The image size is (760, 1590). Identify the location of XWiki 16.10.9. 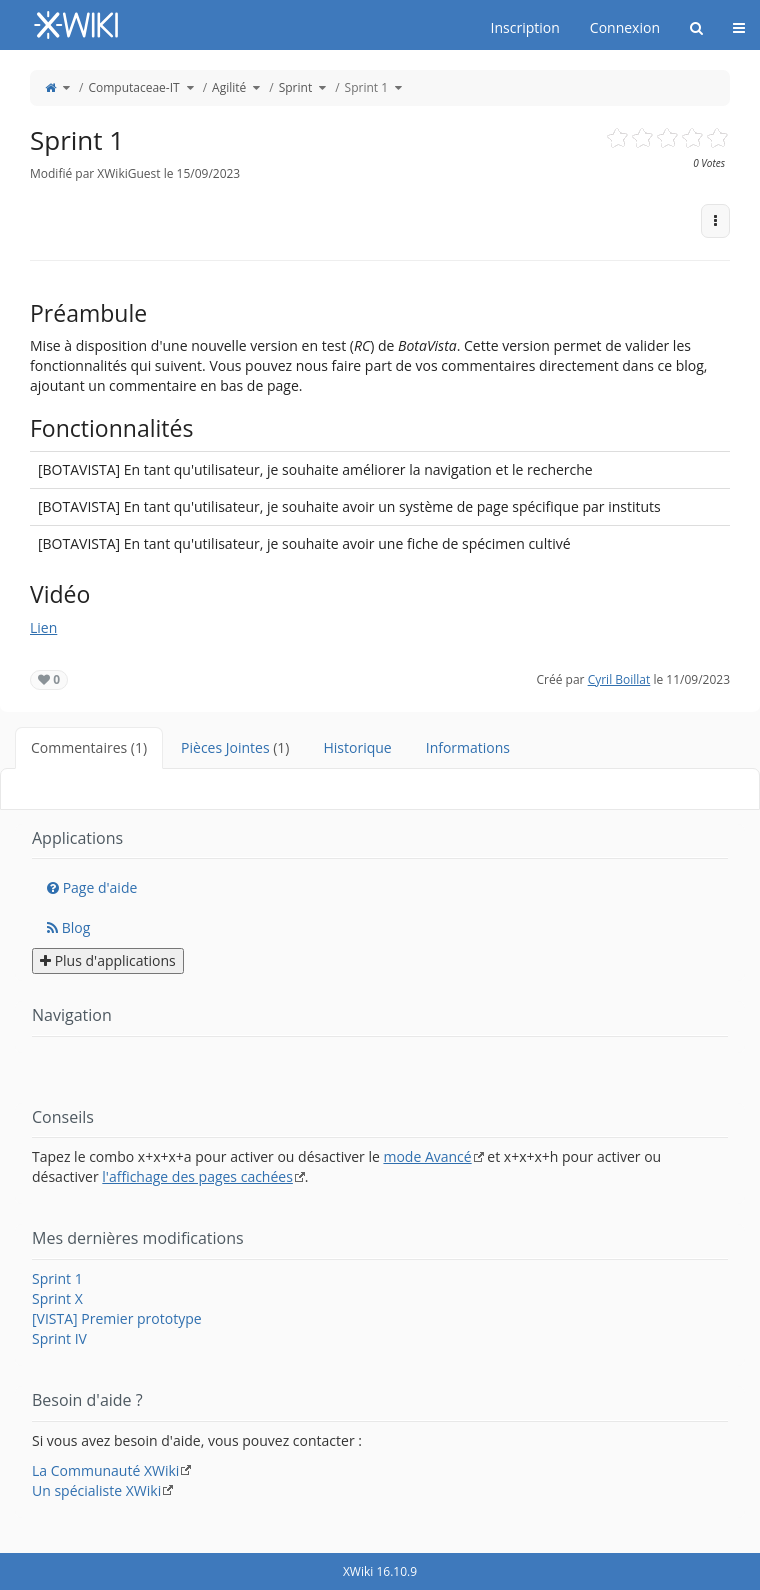
(380, 1571).